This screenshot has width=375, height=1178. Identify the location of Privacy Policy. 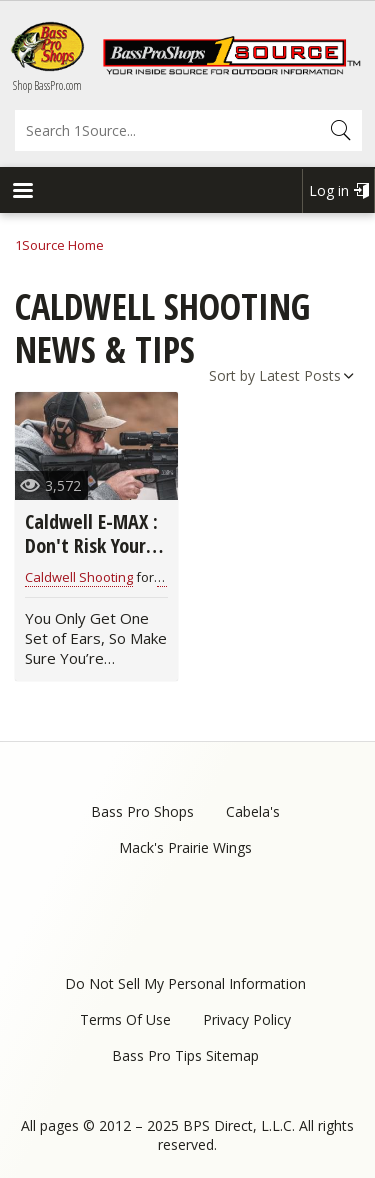
(247, 1019).